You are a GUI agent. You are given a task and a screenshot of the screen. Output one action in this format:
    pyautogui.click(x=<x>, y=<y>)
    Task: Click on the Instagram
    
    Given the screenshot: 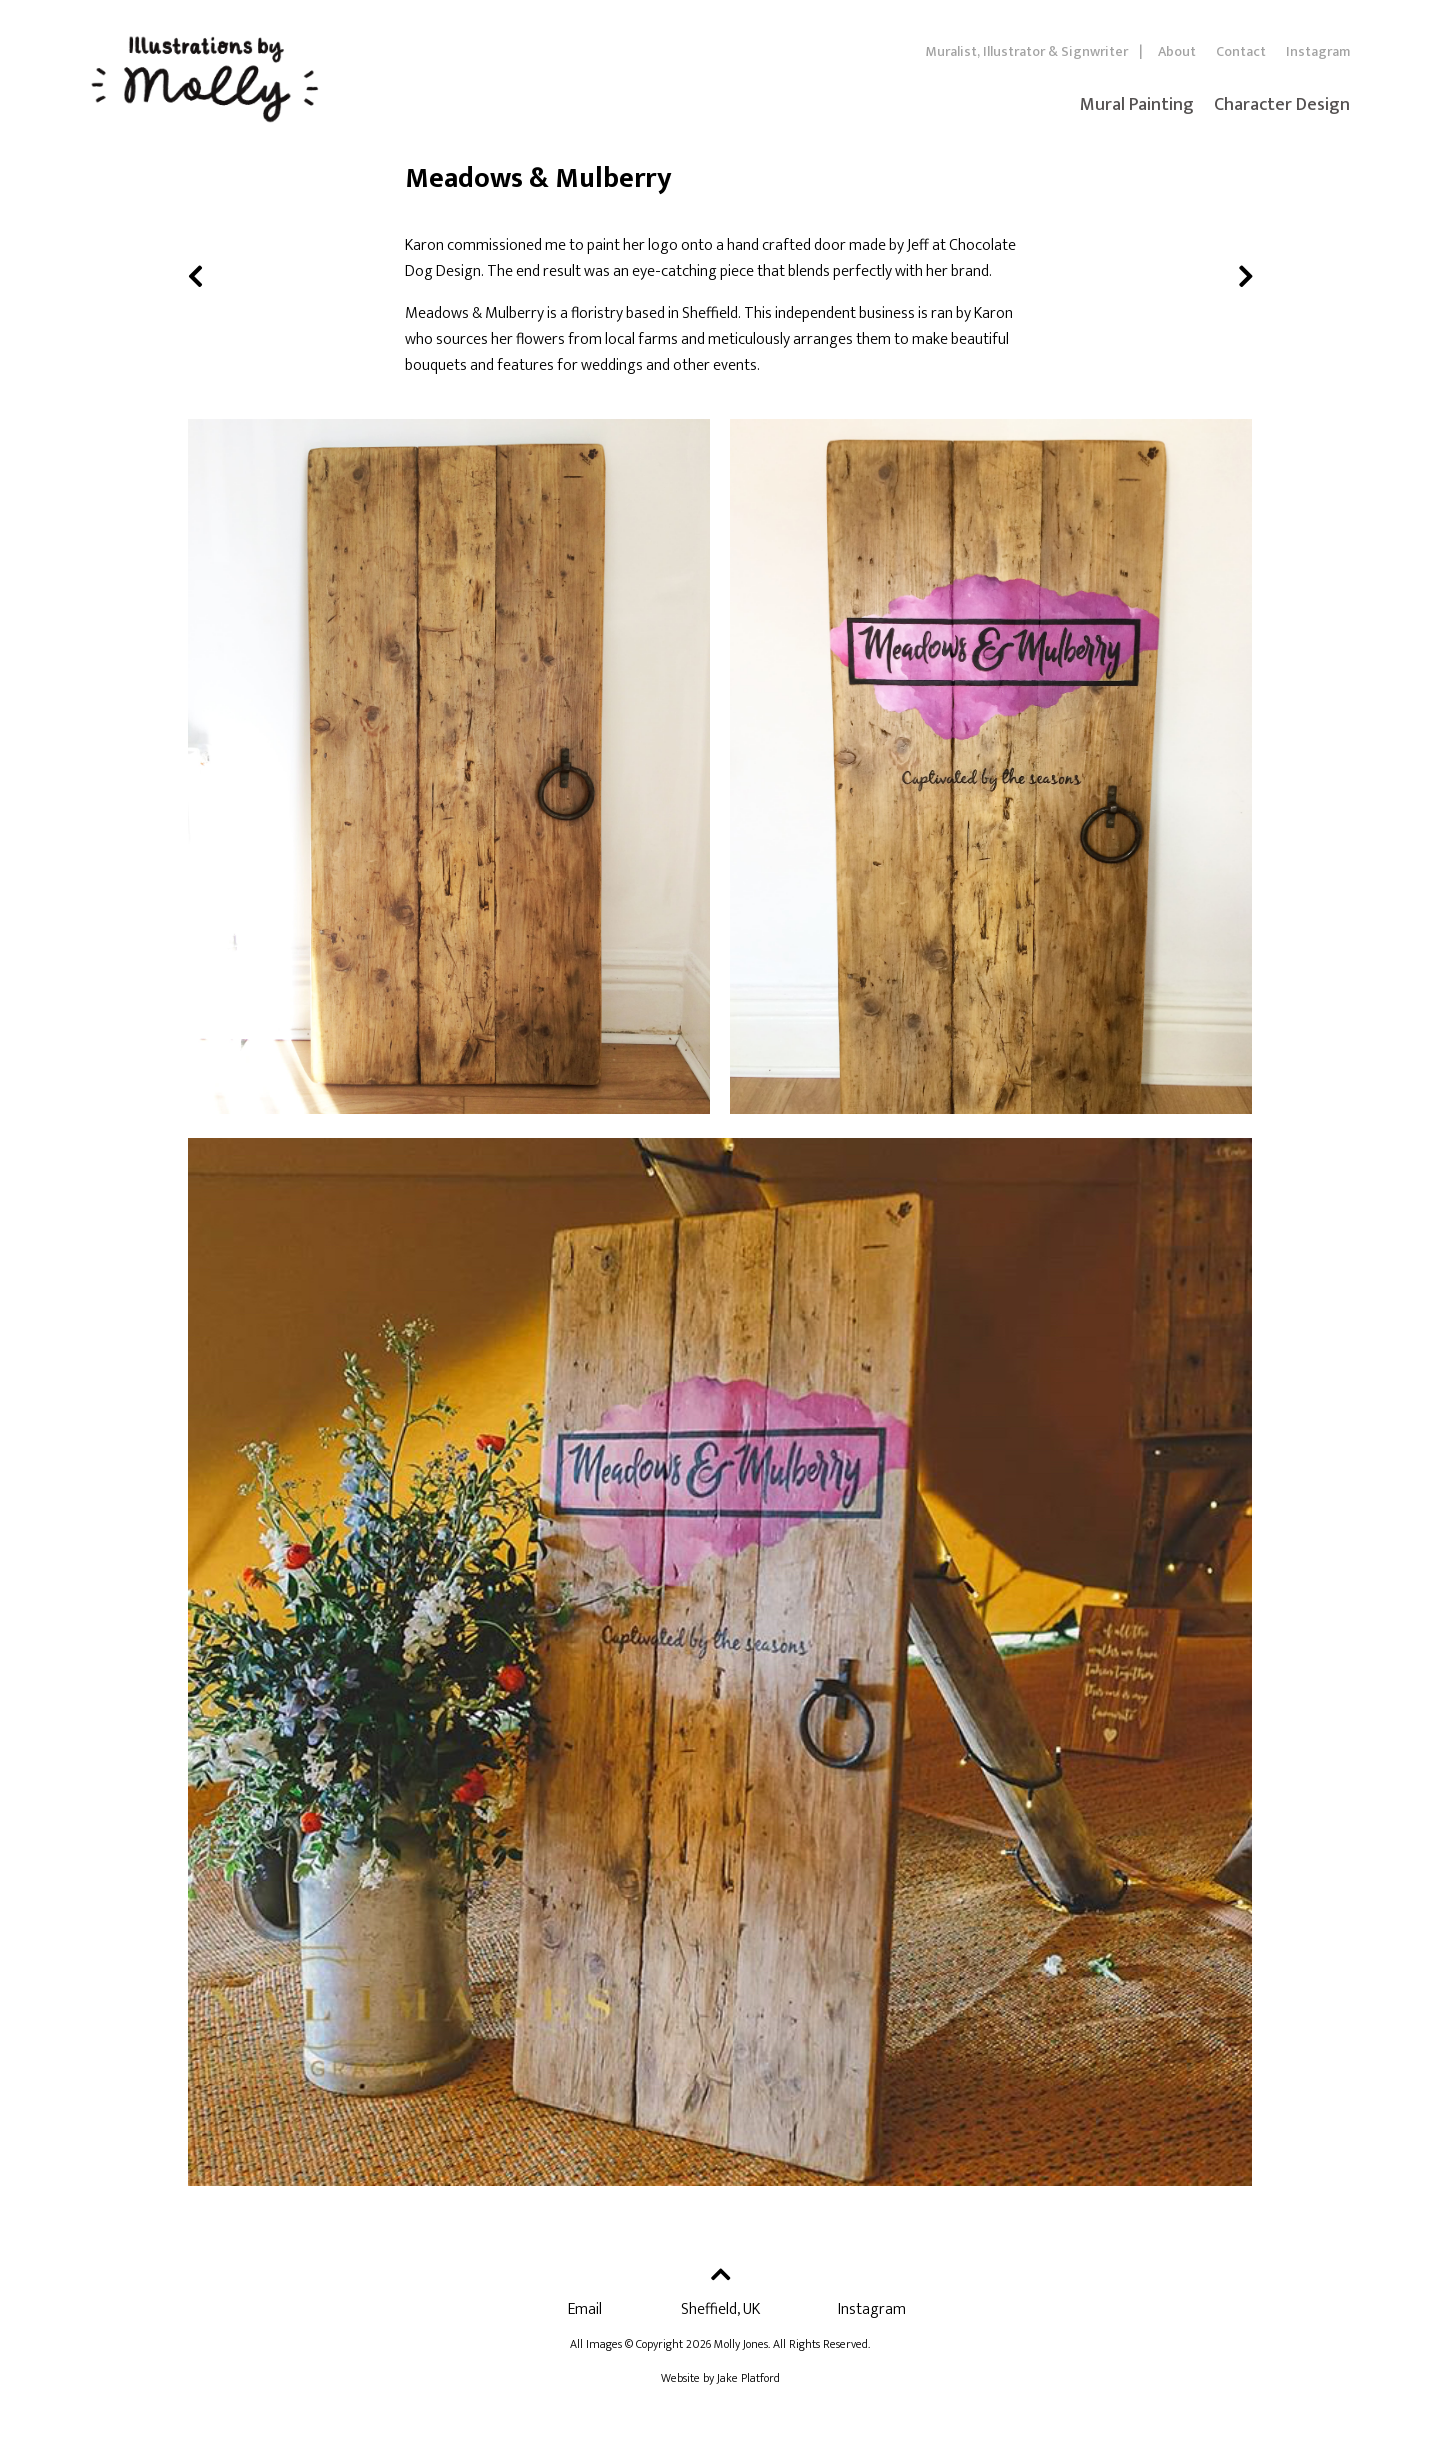 What is the action you would take?
    pyautogui.click(x=1318, y=51)
    